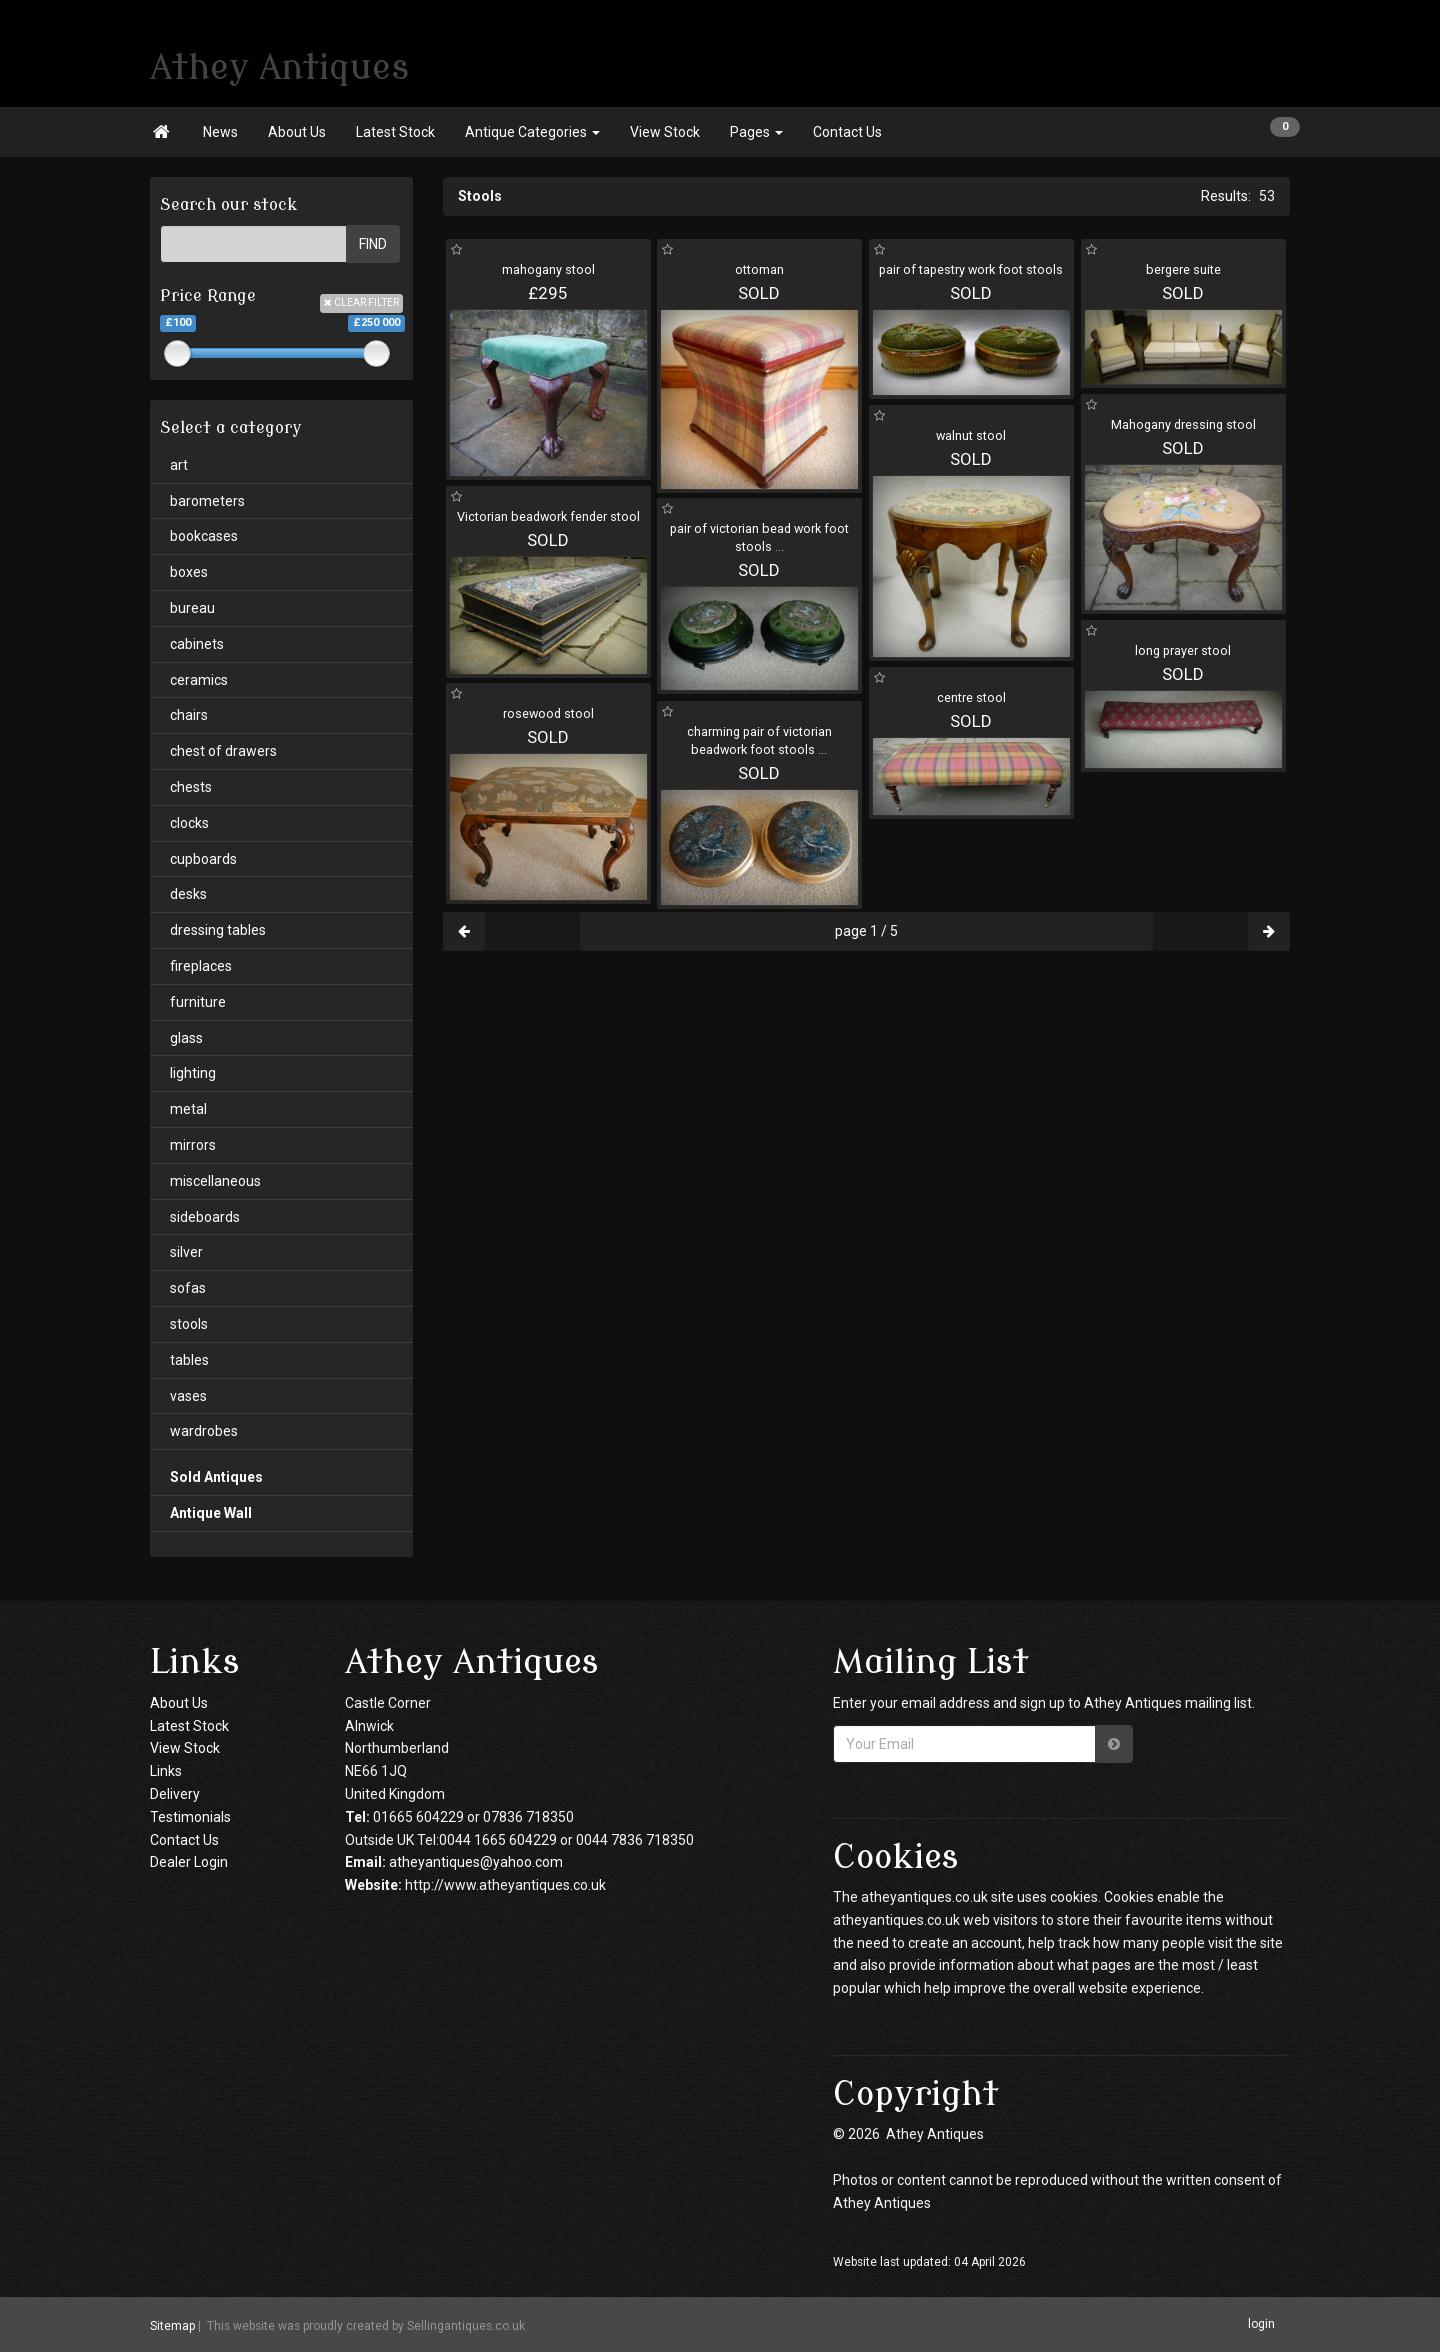 Image resolution: width=1440 pixels, height=2352 pixels. What do you see at coordinates (1183, 424) in the screenshot?
I see `Mahogany dressing stool` at bounding box center [1183, 424].